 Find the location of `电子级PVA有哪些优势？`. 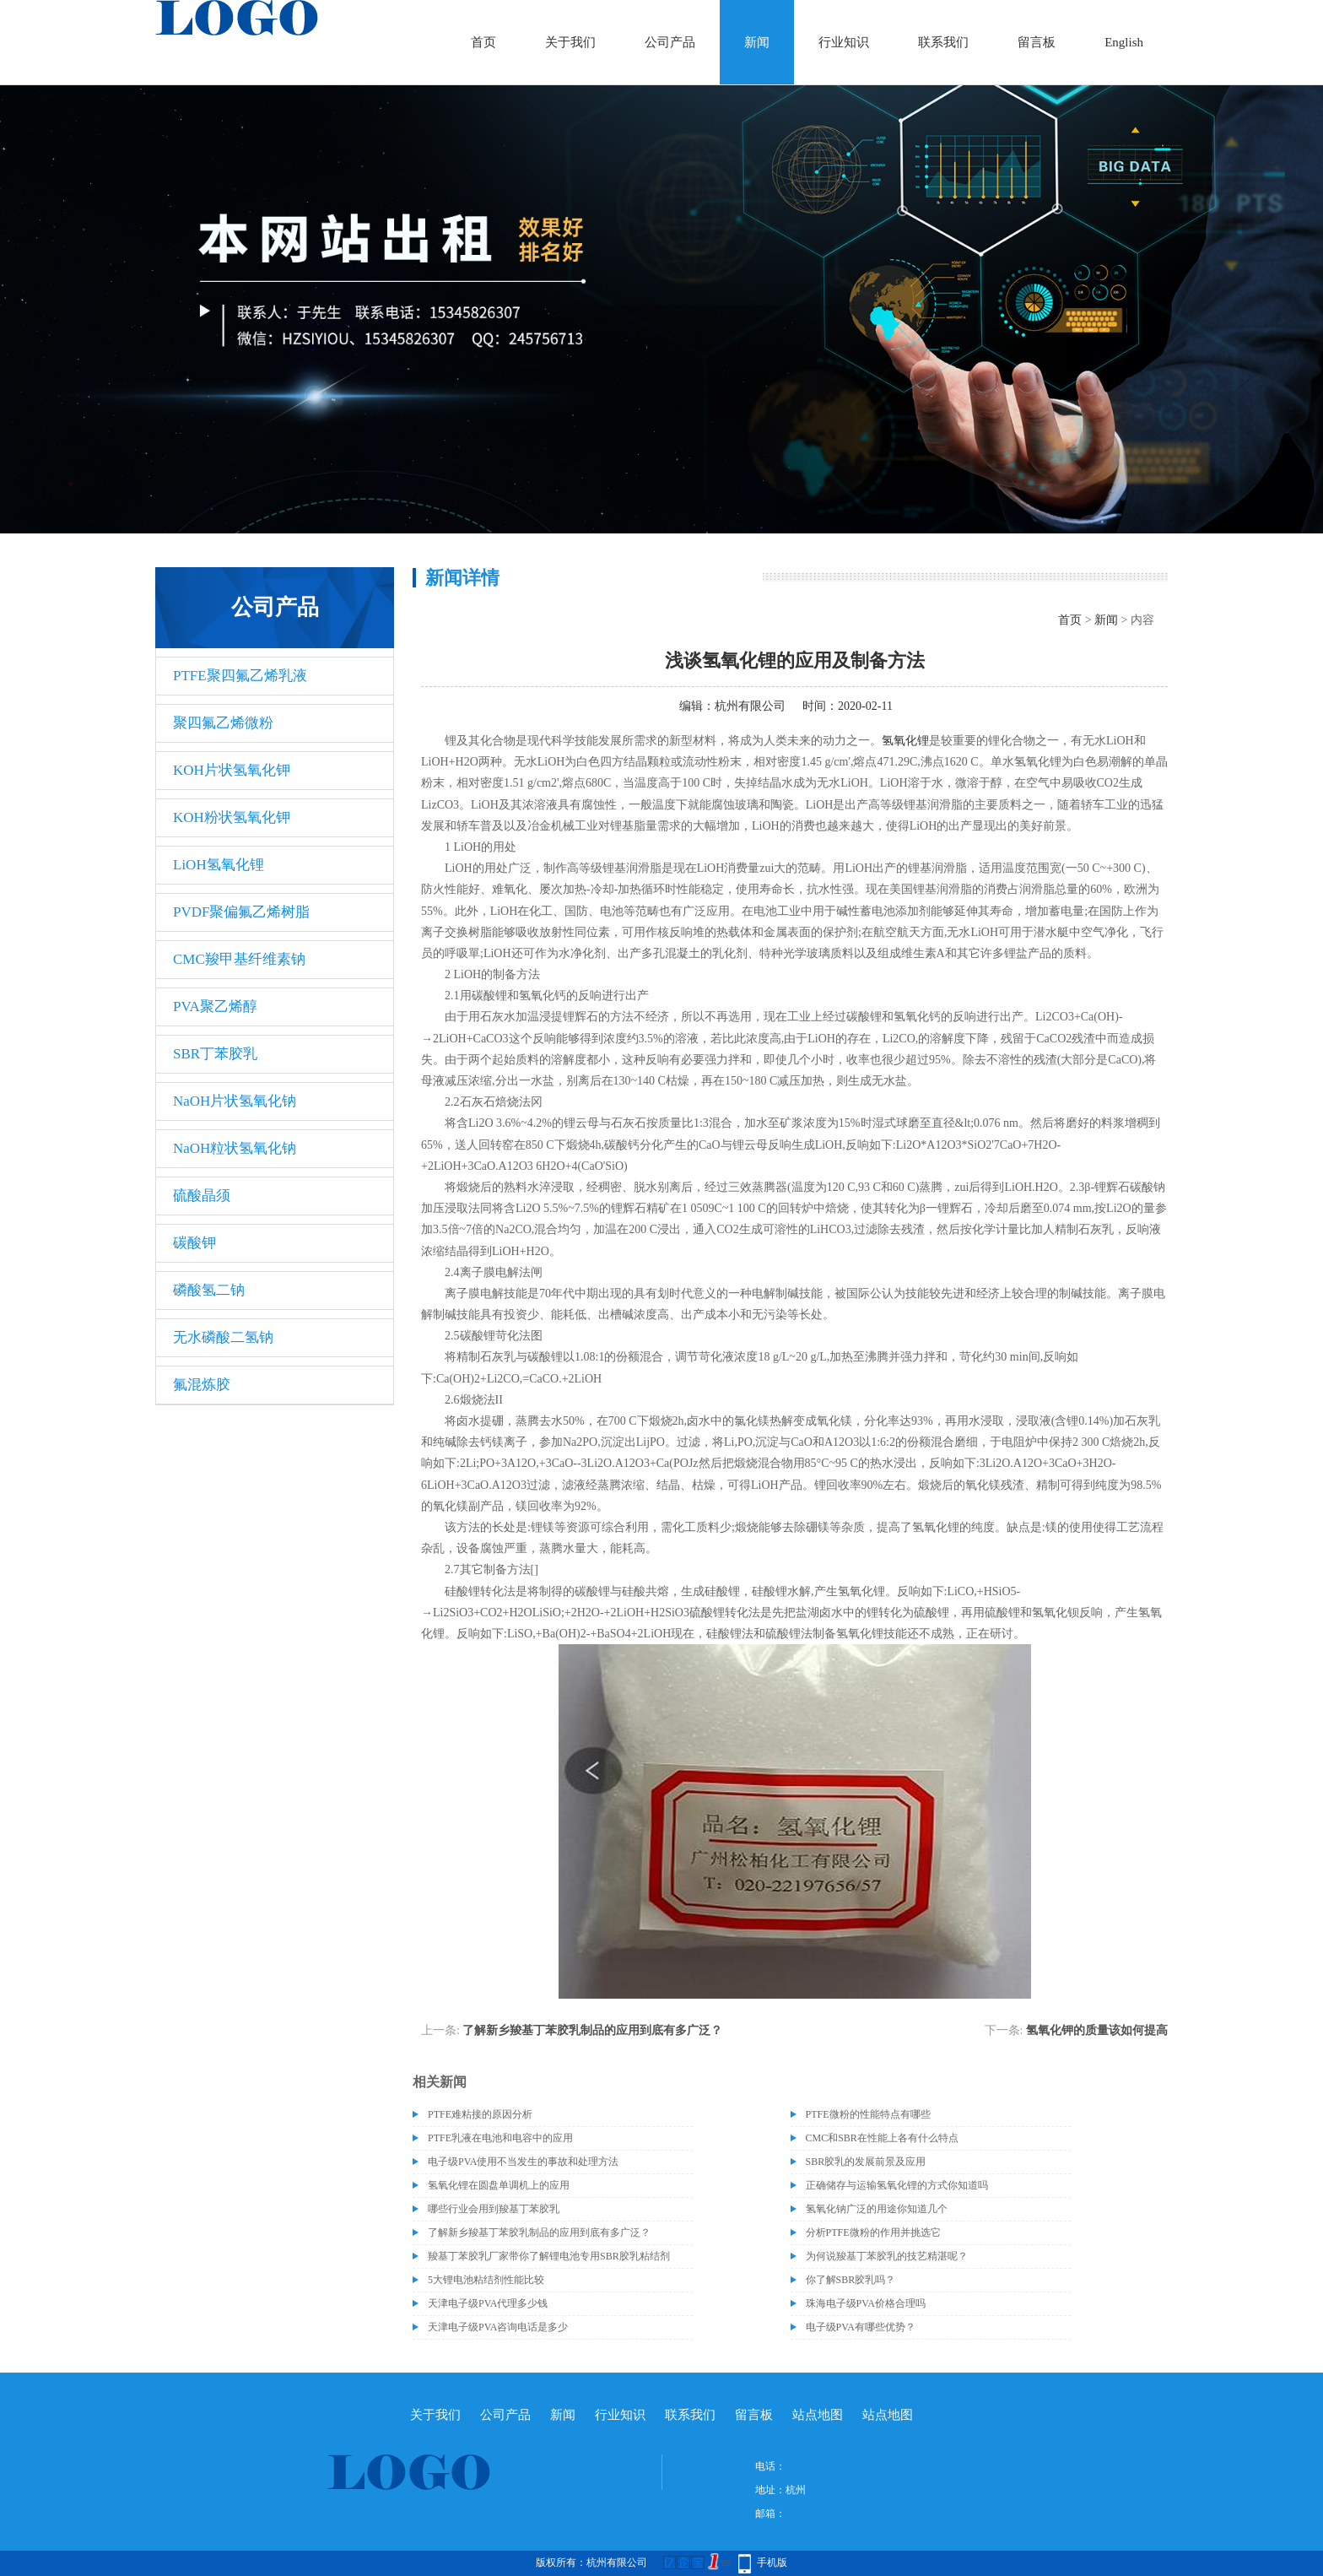

电子级PVA有哪些优势？ is located at coordinates (860, 2327).